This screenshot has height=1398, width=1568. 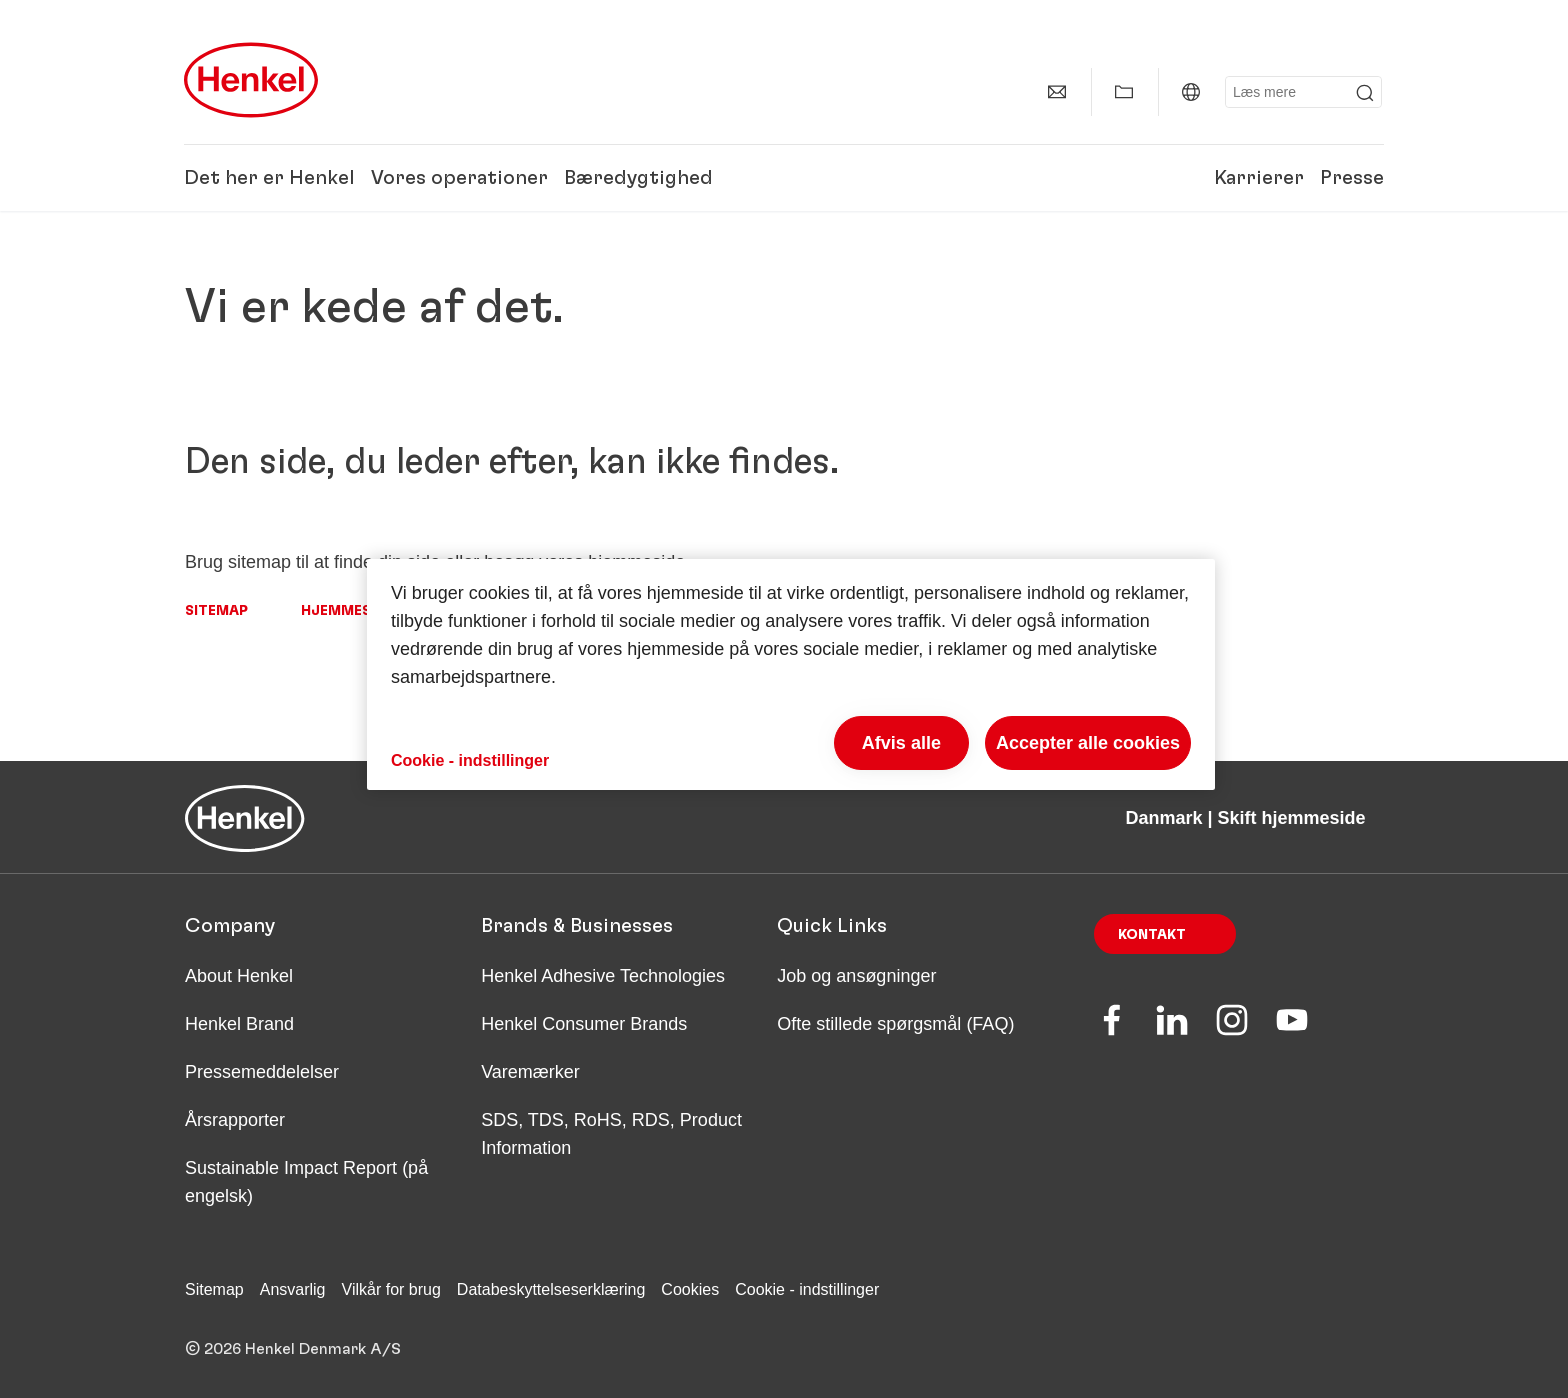 What do you see at coordinates (1124, 92) in the screenshot?
I see `[Vis Min samling]` at bounding box center [1124, 92].